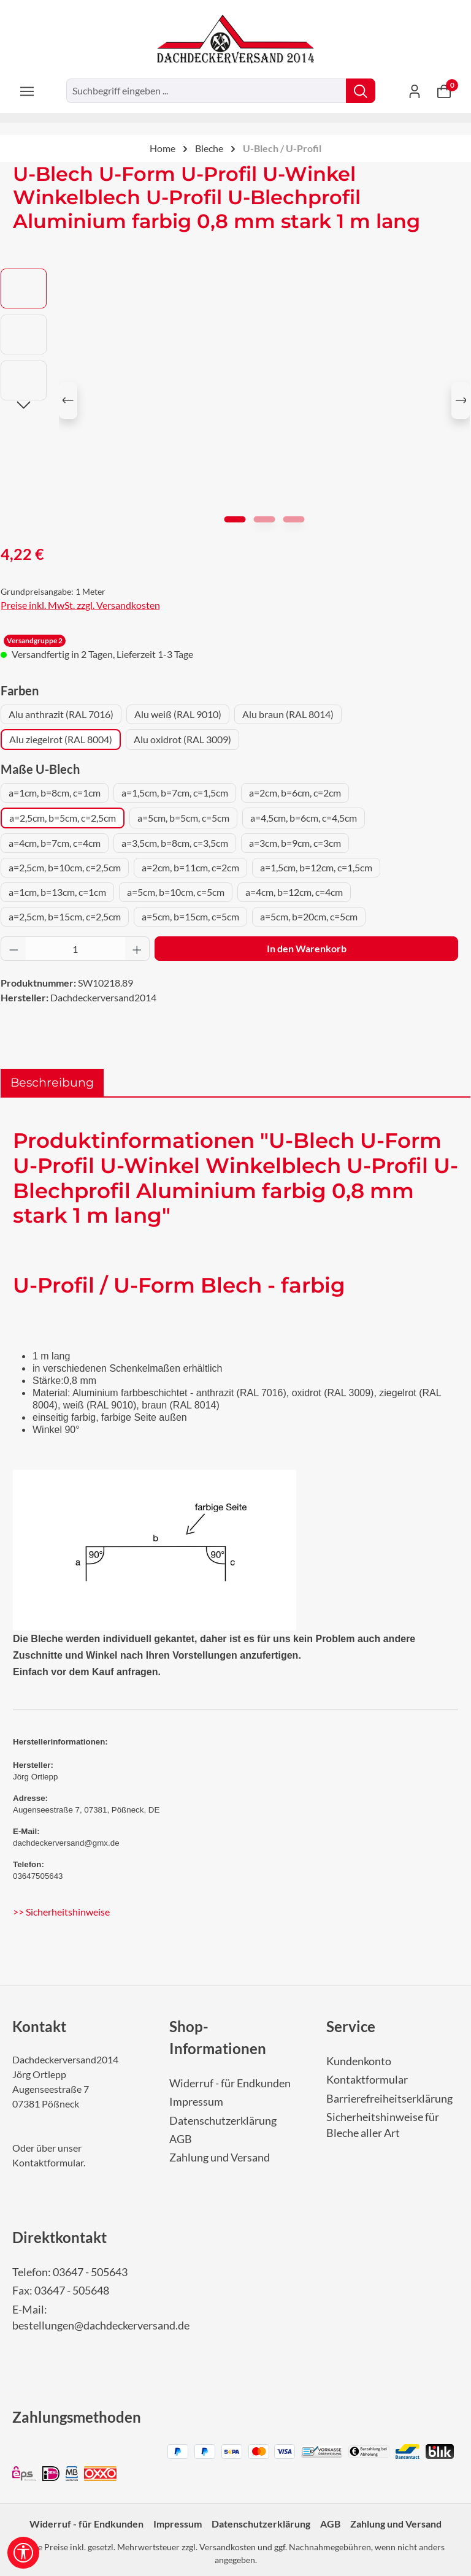 The height and width of the screenshot is (2576, 471). I want to click on a=5cm, b=15cm, c=5cm, so click(190, 916).